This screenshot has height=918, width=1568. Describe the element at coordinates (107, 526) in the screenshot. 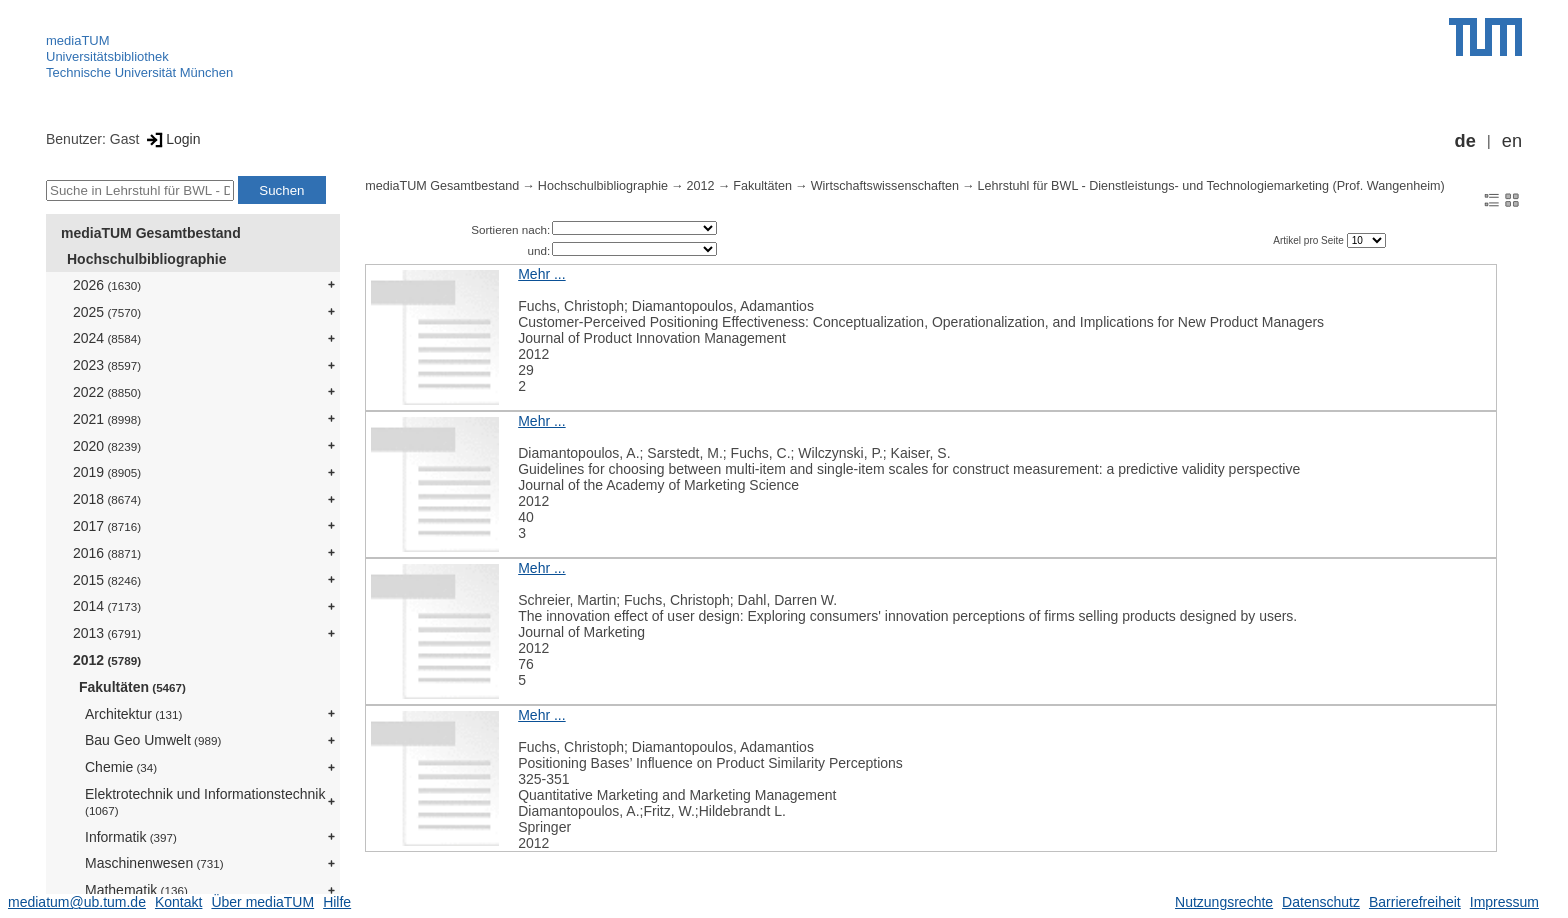

I see `2017` at that location.